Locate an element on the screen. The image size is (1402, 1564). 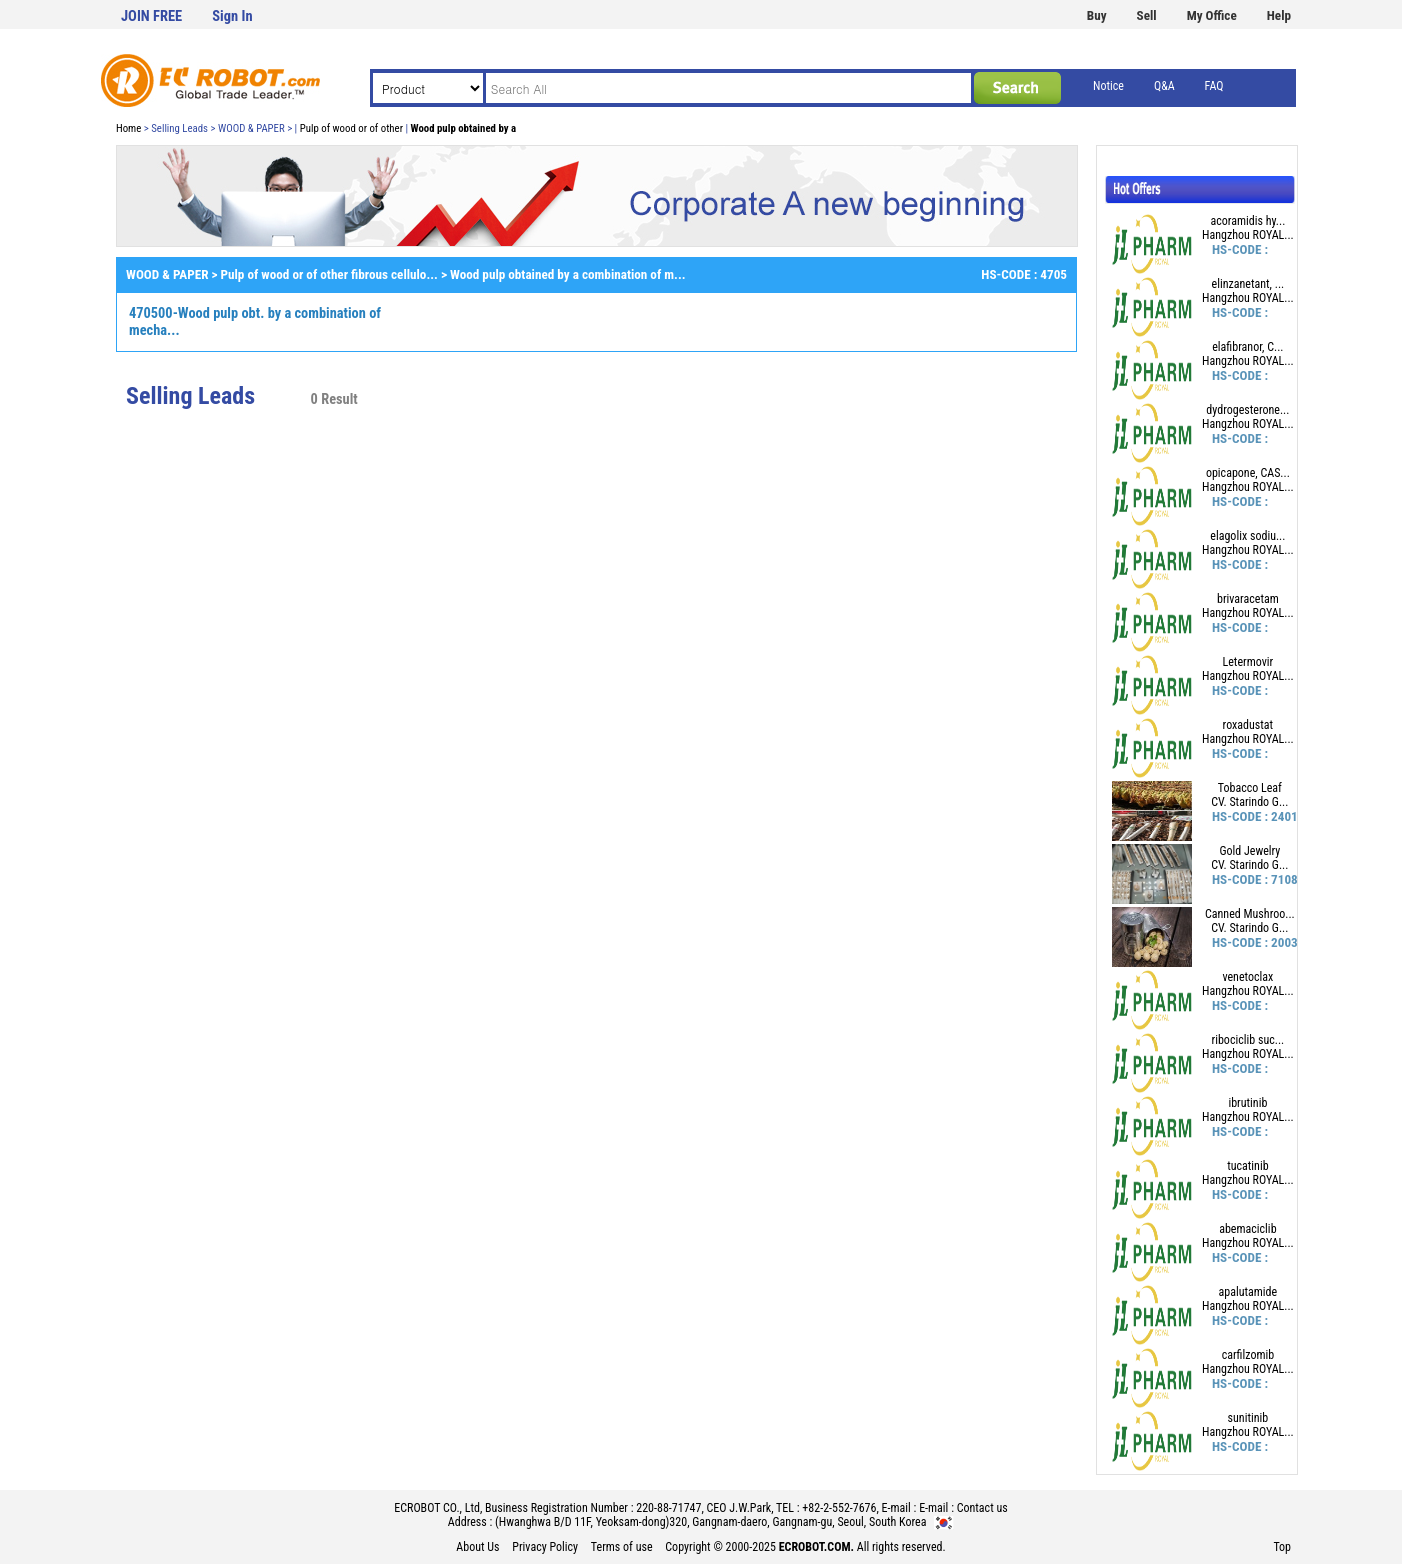
dydrogesterone... is located at coordinates (1247, 410).